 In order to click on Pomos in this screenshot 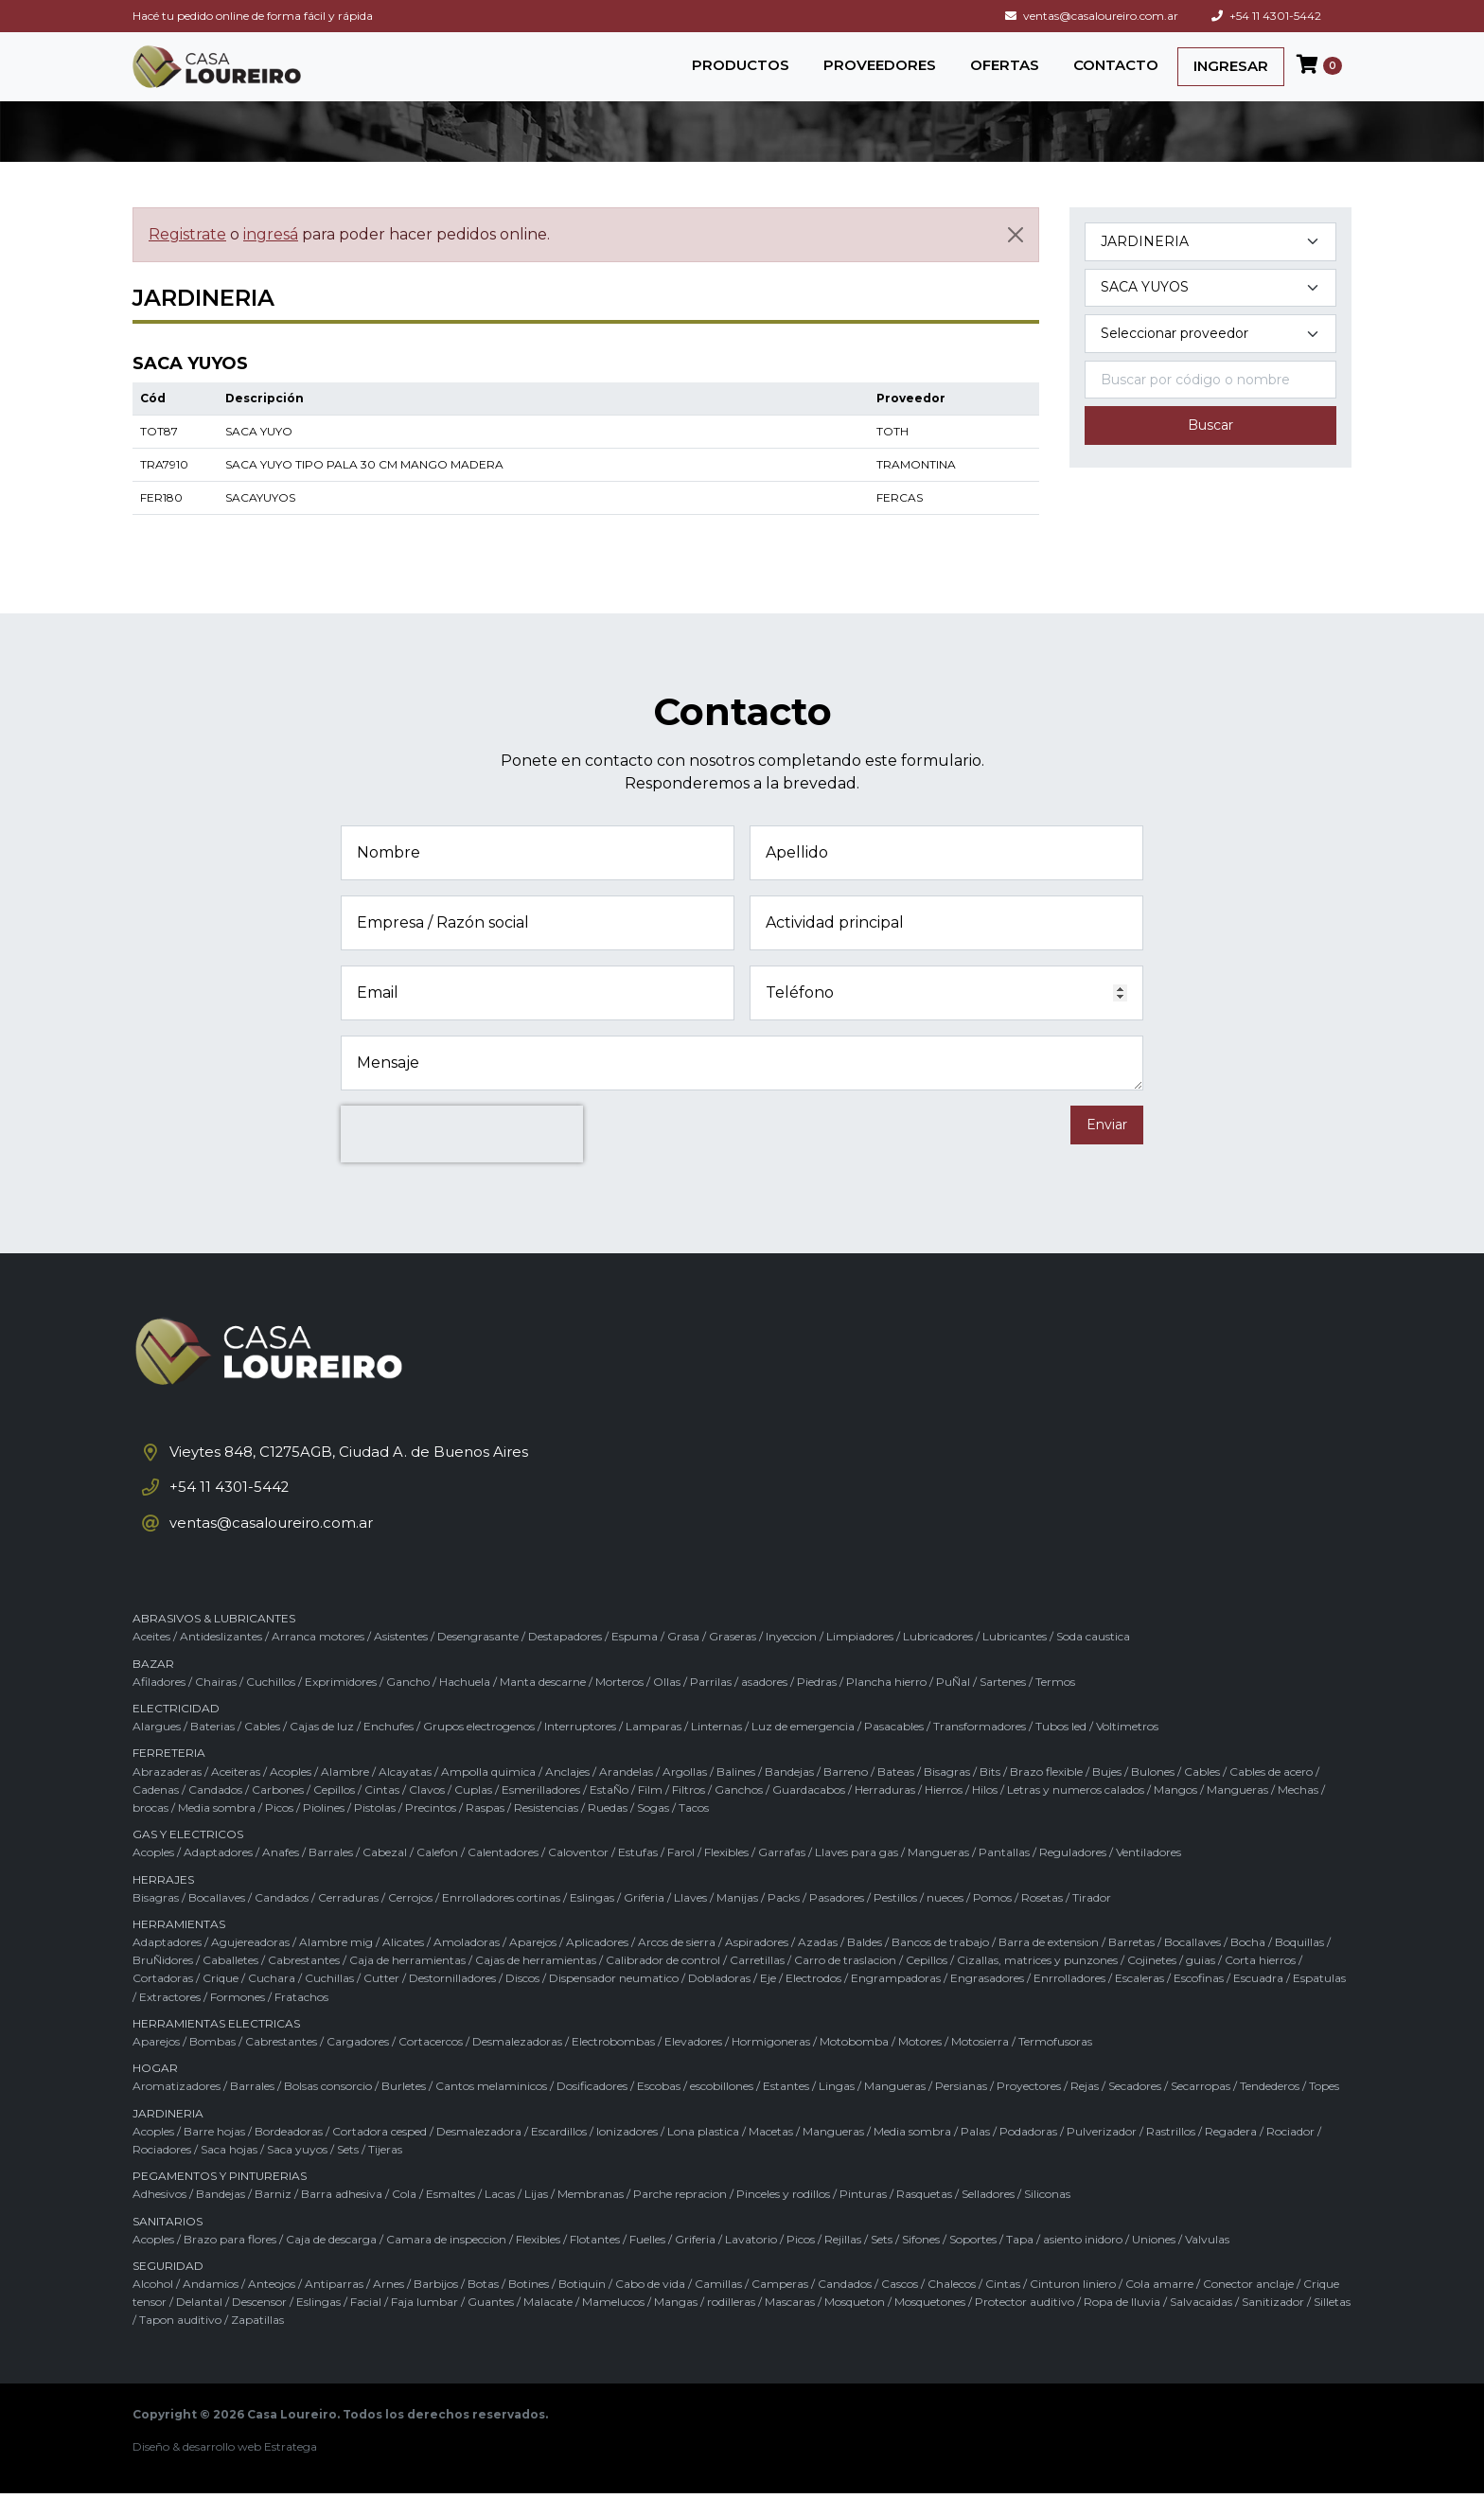, I will do `click(992, 1920)`.